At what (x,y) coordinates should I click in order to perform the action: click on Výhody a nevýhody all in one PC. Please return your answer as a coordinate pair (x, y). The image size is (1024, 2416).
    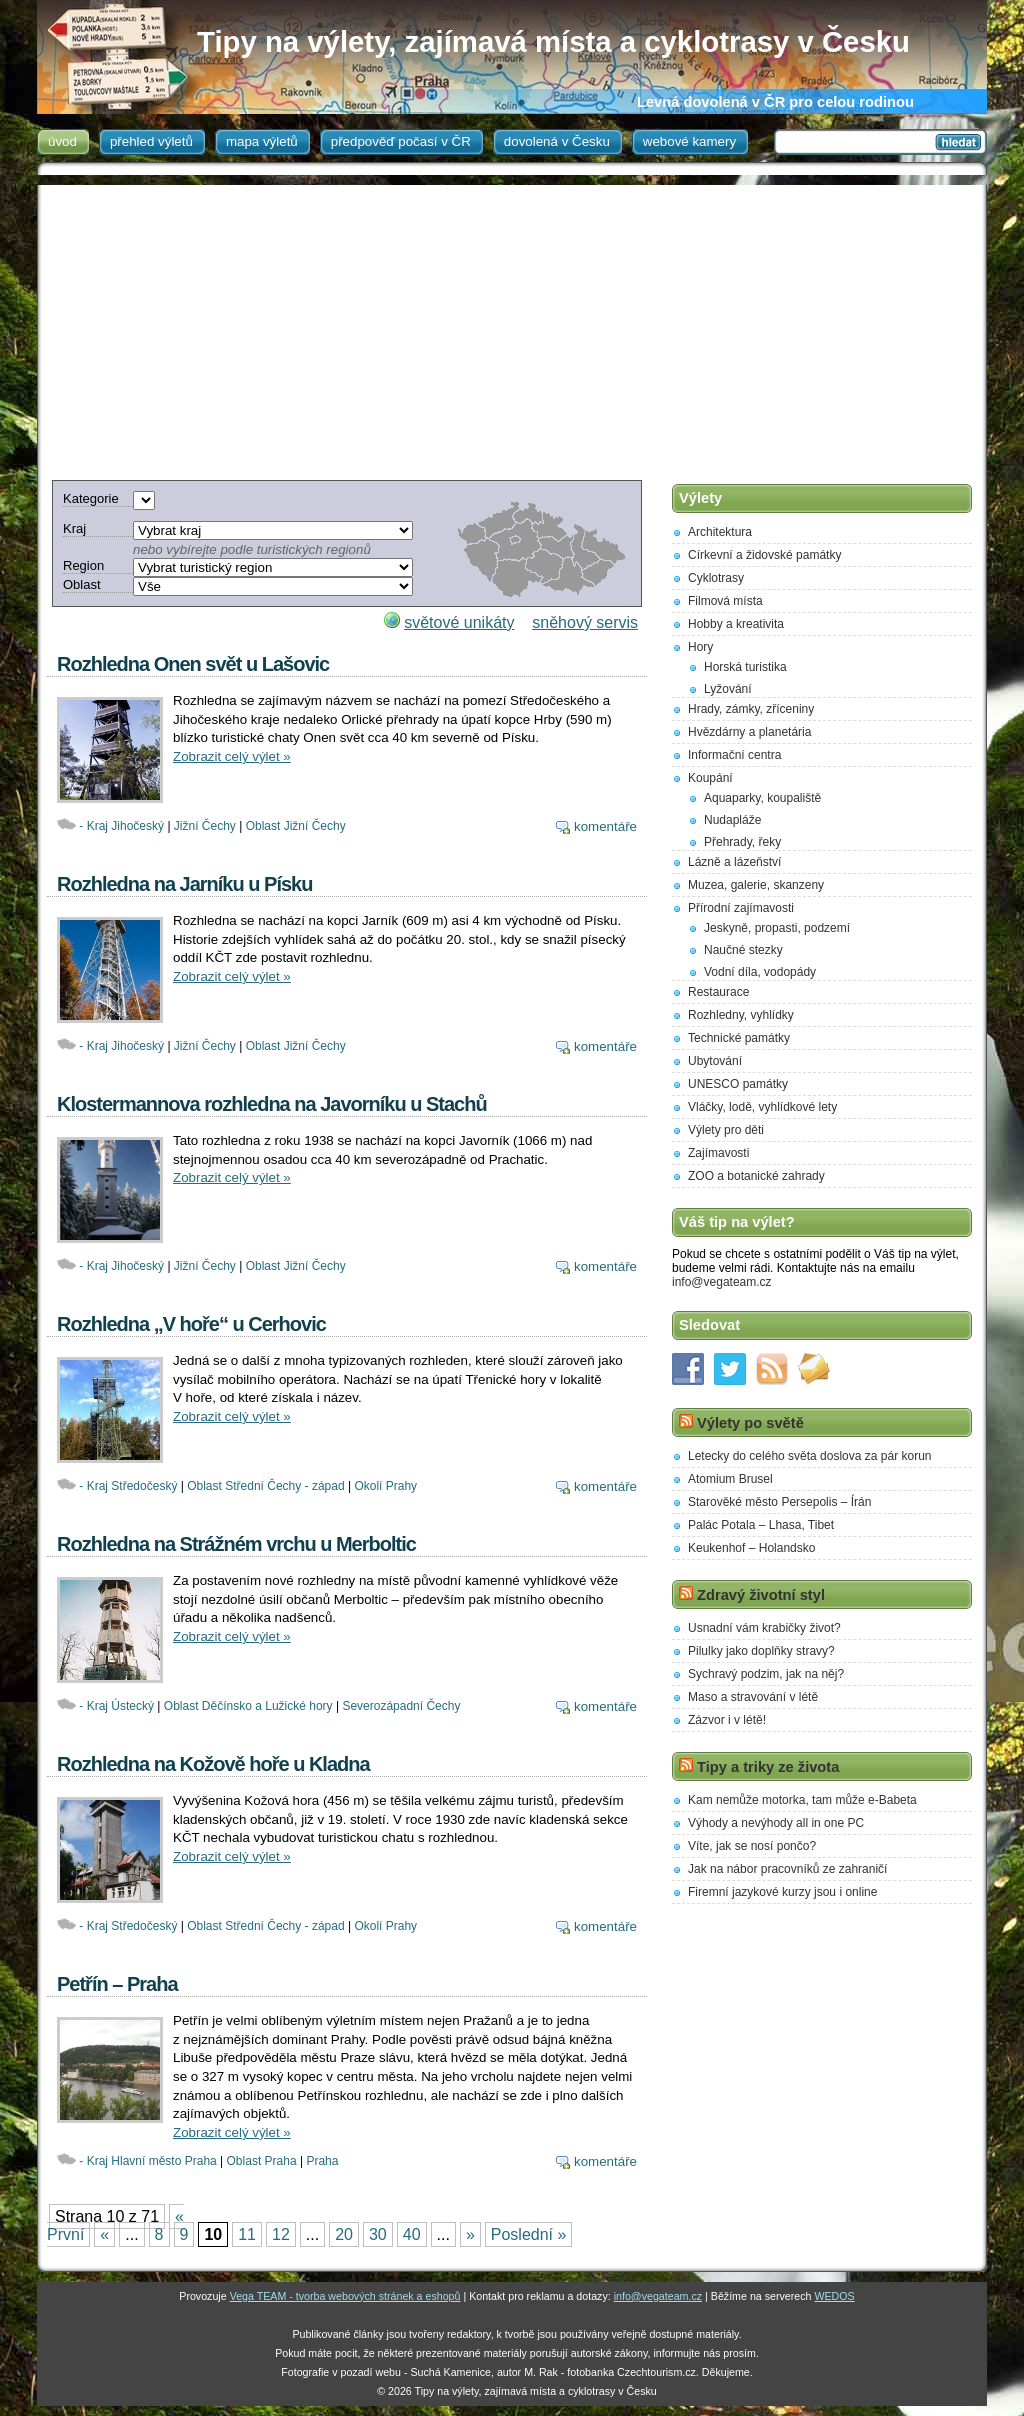
    Looking at the image, I should click on (776, 1823).